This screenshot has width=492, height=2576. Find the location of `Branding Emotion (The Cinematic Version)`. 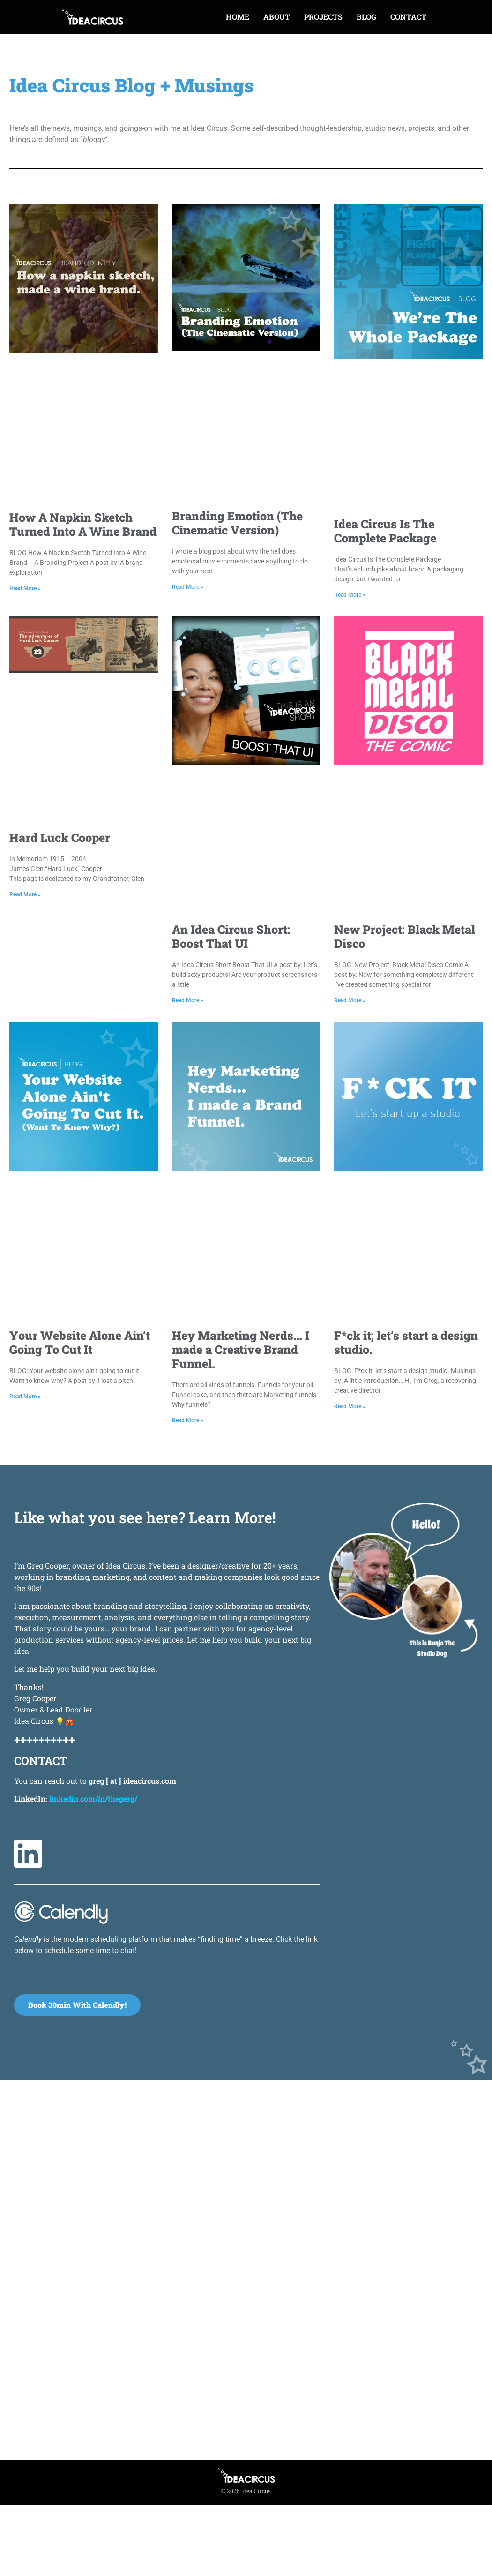

Branding Emotion (The Cinematic Version) is located at coordinates (237, 523).